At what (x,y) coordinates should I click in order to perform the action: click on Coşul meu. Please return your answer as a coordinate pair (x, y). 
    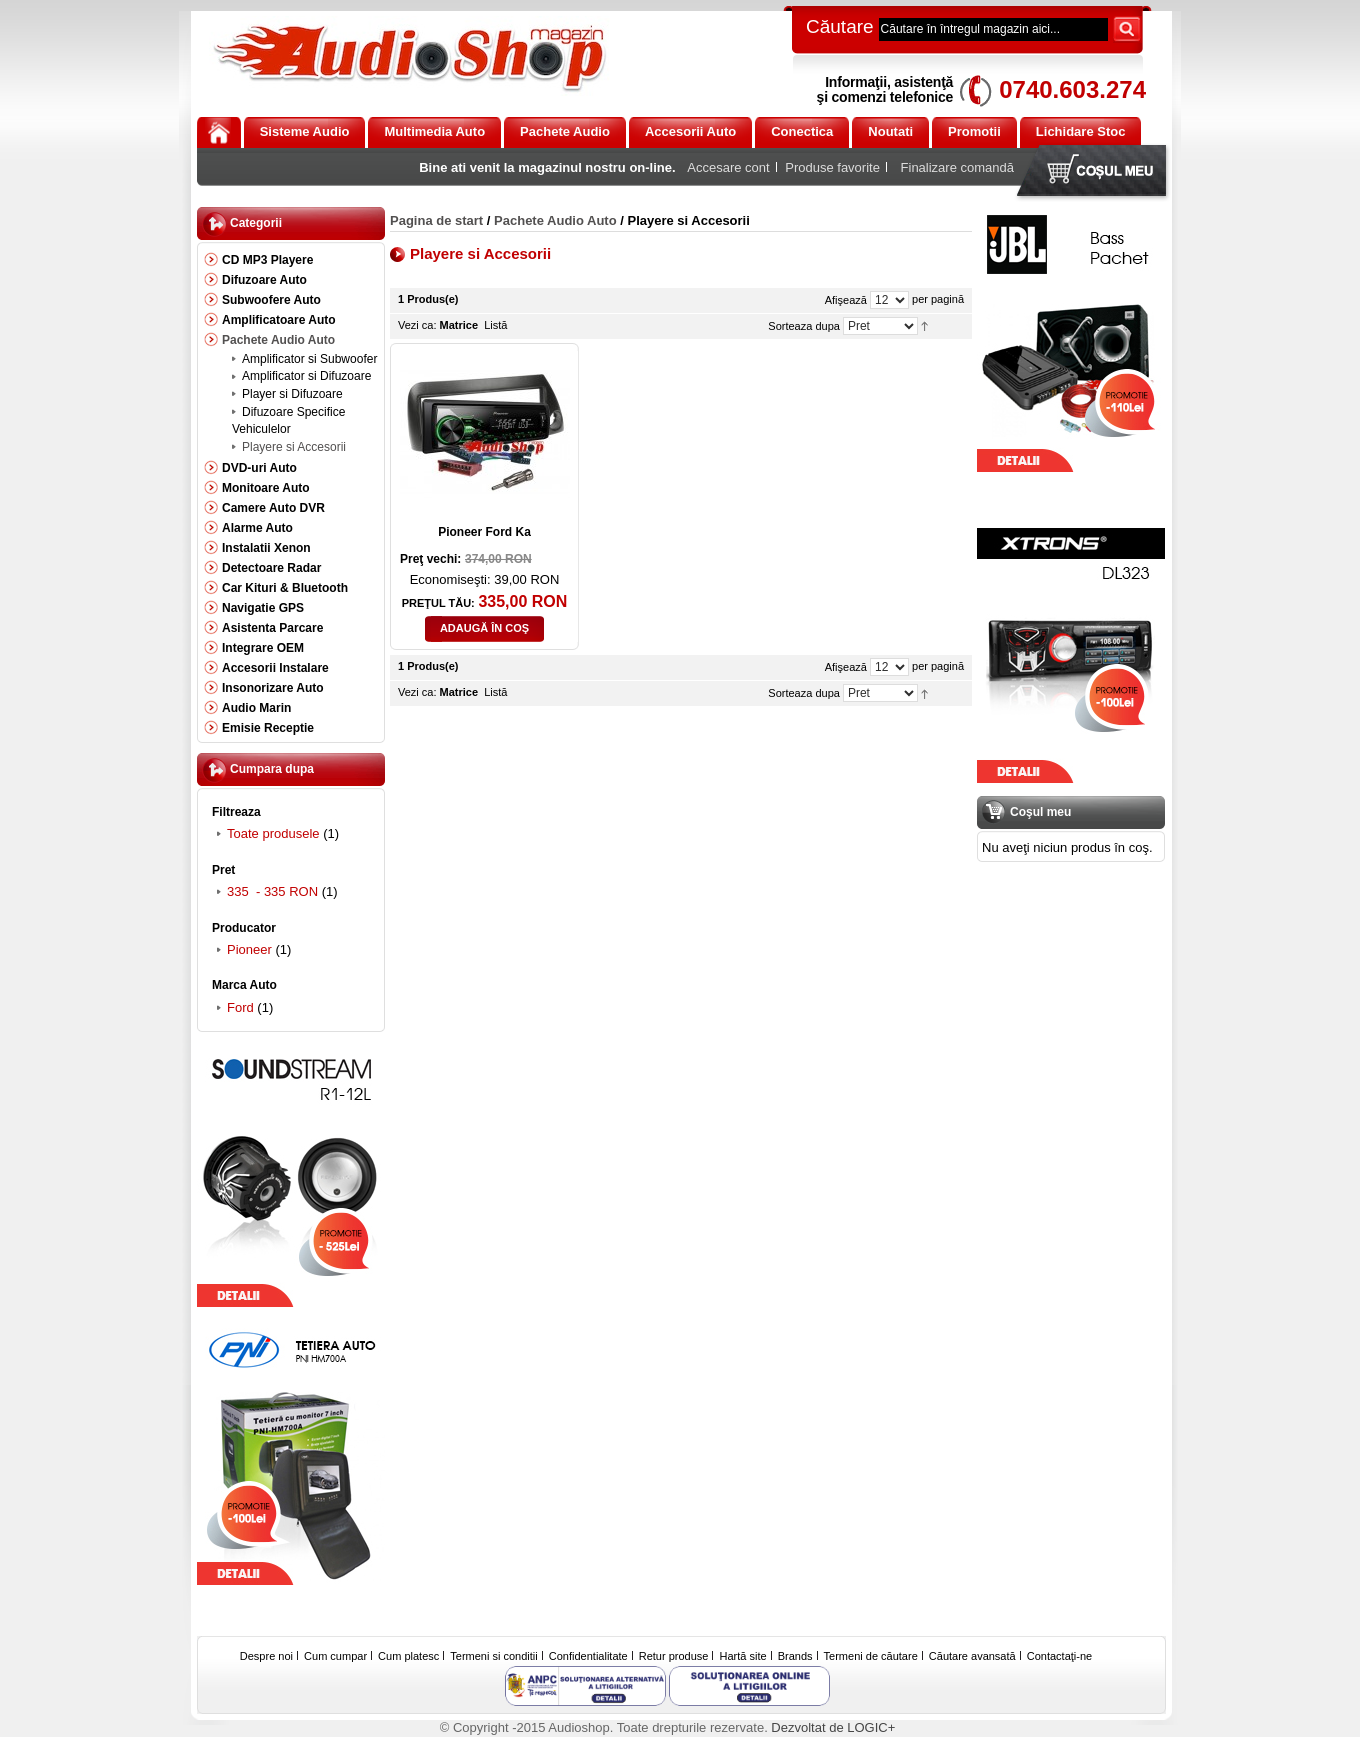
    Looking at the image, I should click on (1096, 172).